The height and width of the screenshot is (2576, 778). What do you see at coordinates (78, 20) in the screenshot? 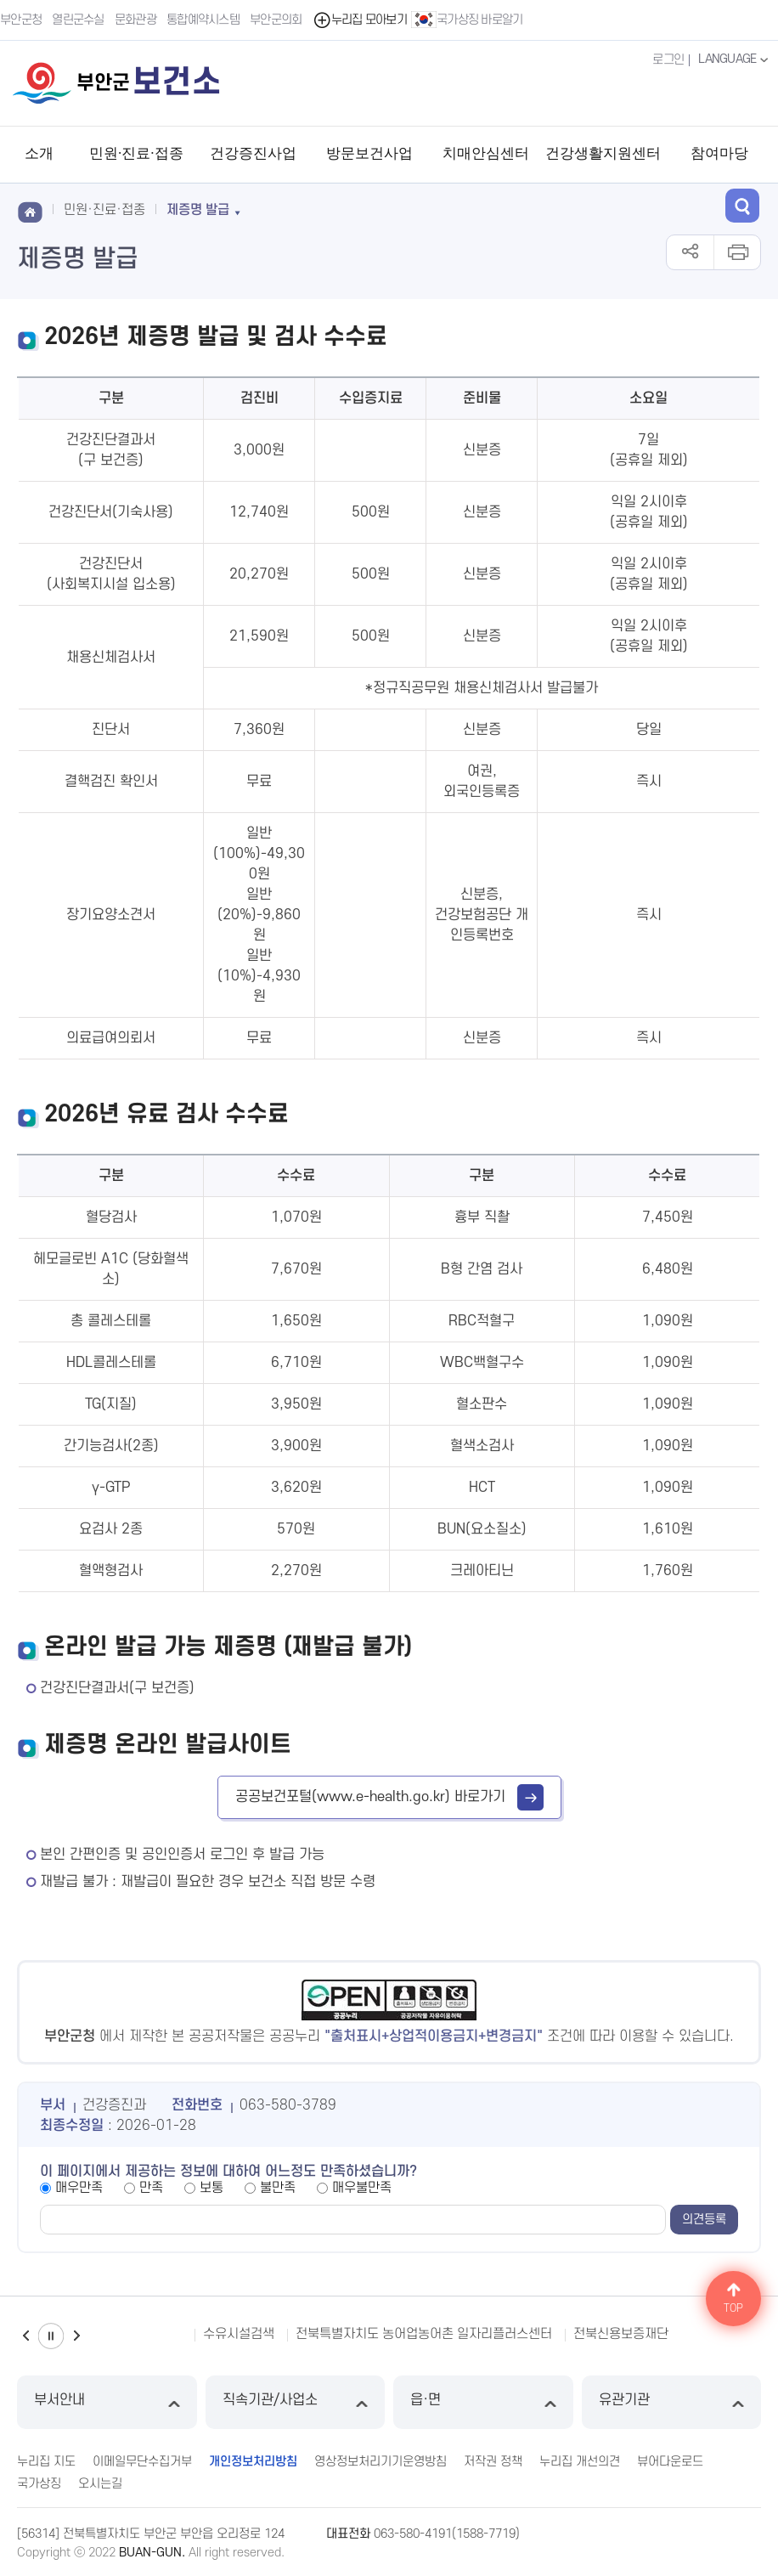
I see `열린군수실` at bounding box center [78, 20].